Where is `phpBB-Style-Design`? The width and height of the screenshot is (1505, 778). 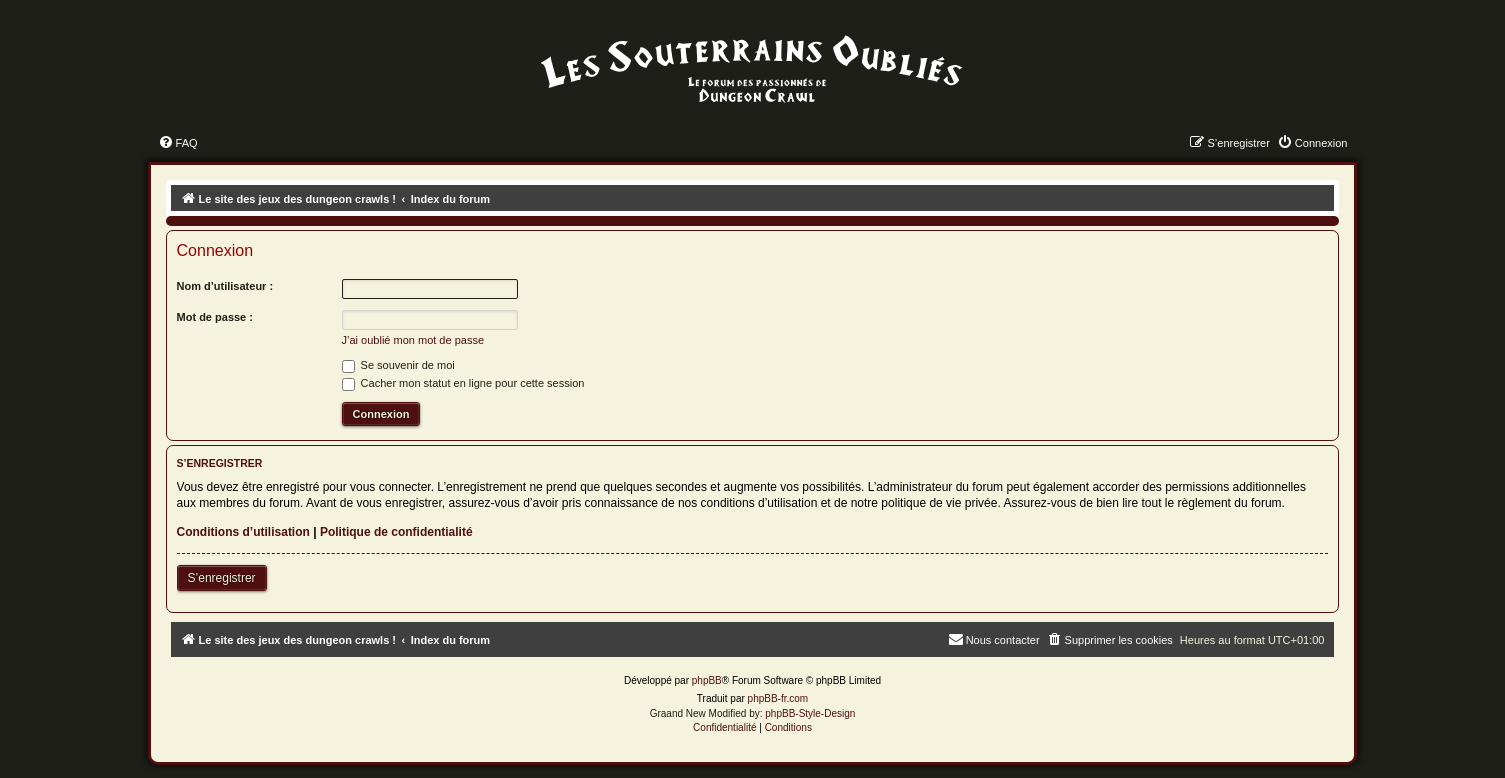
phpBB-Style-Design is located at coordinates (810, 713).